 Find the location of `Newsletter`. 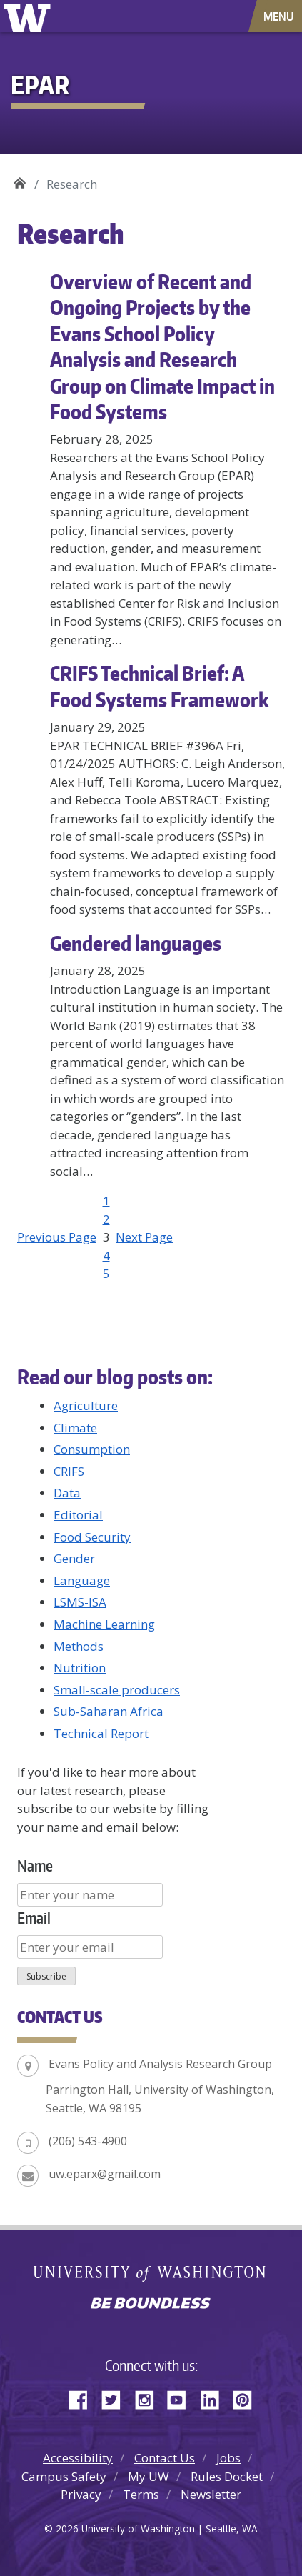

Newsletter is located at coordinates (211, 2494).